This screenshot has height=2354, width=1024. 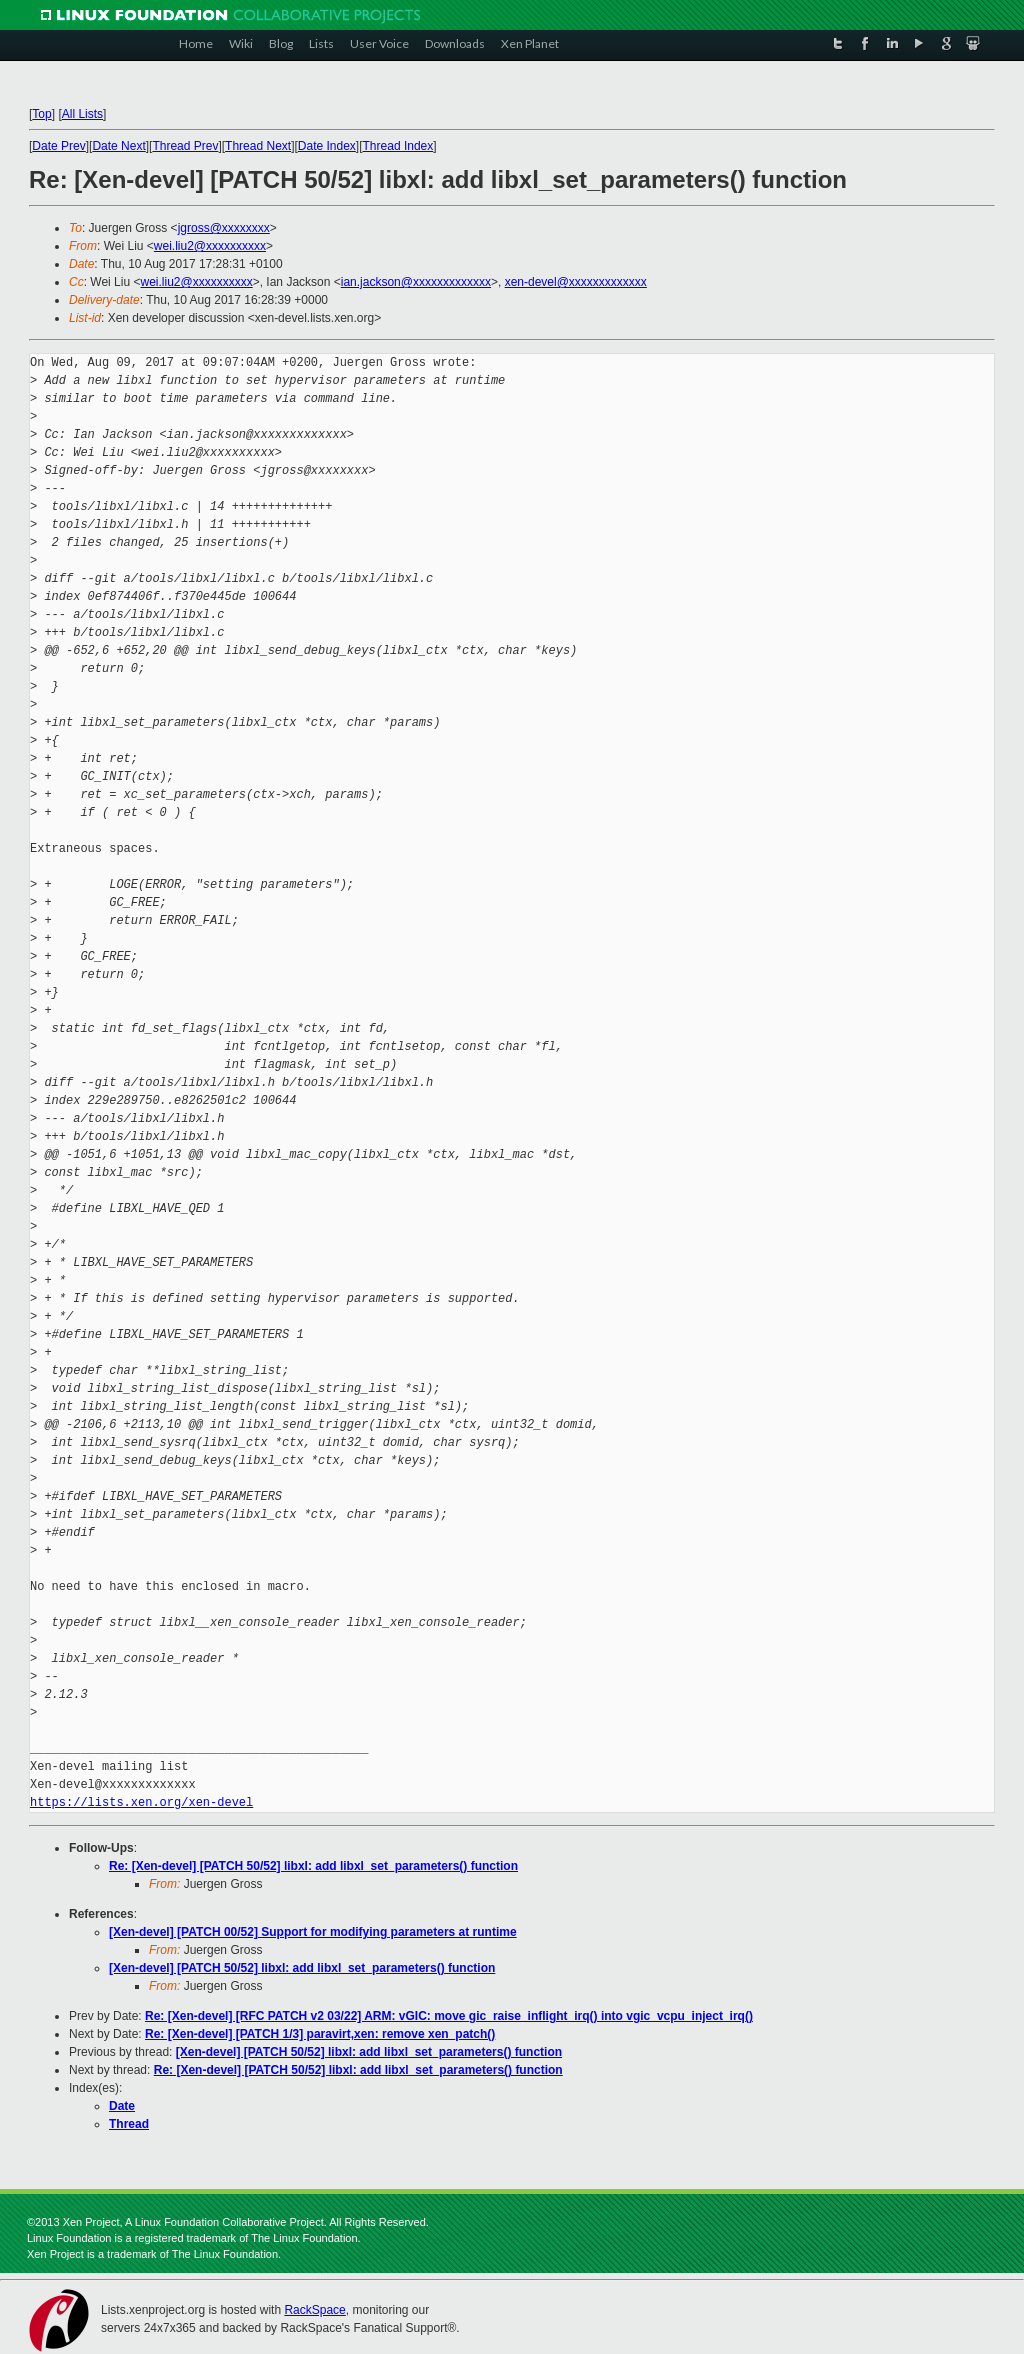 I want to click on Date Prev, so click(x=58, y=146).